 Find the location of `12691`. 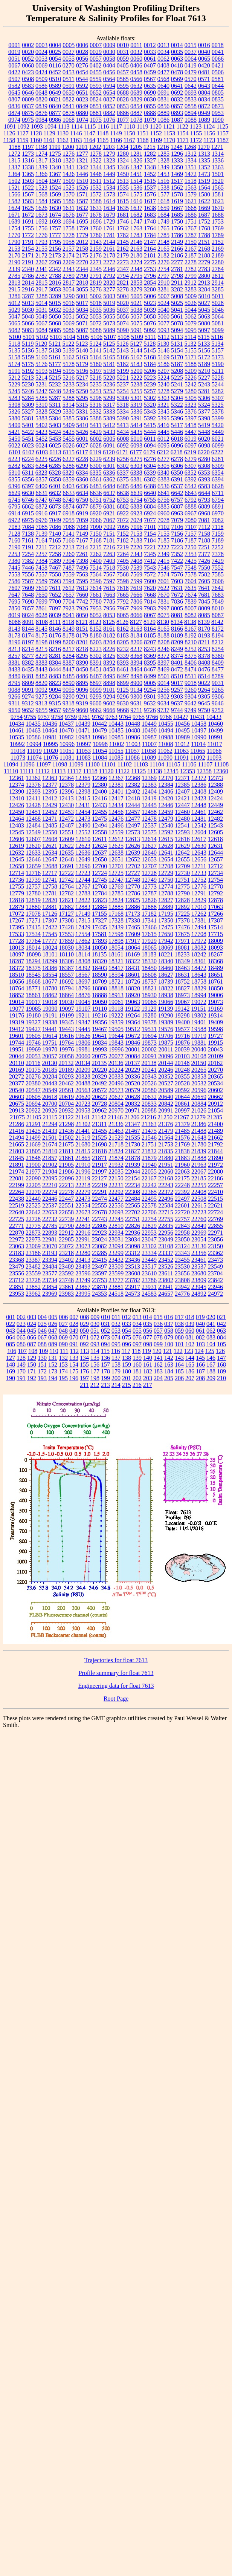

12691 is located at coordinates (66, 866).